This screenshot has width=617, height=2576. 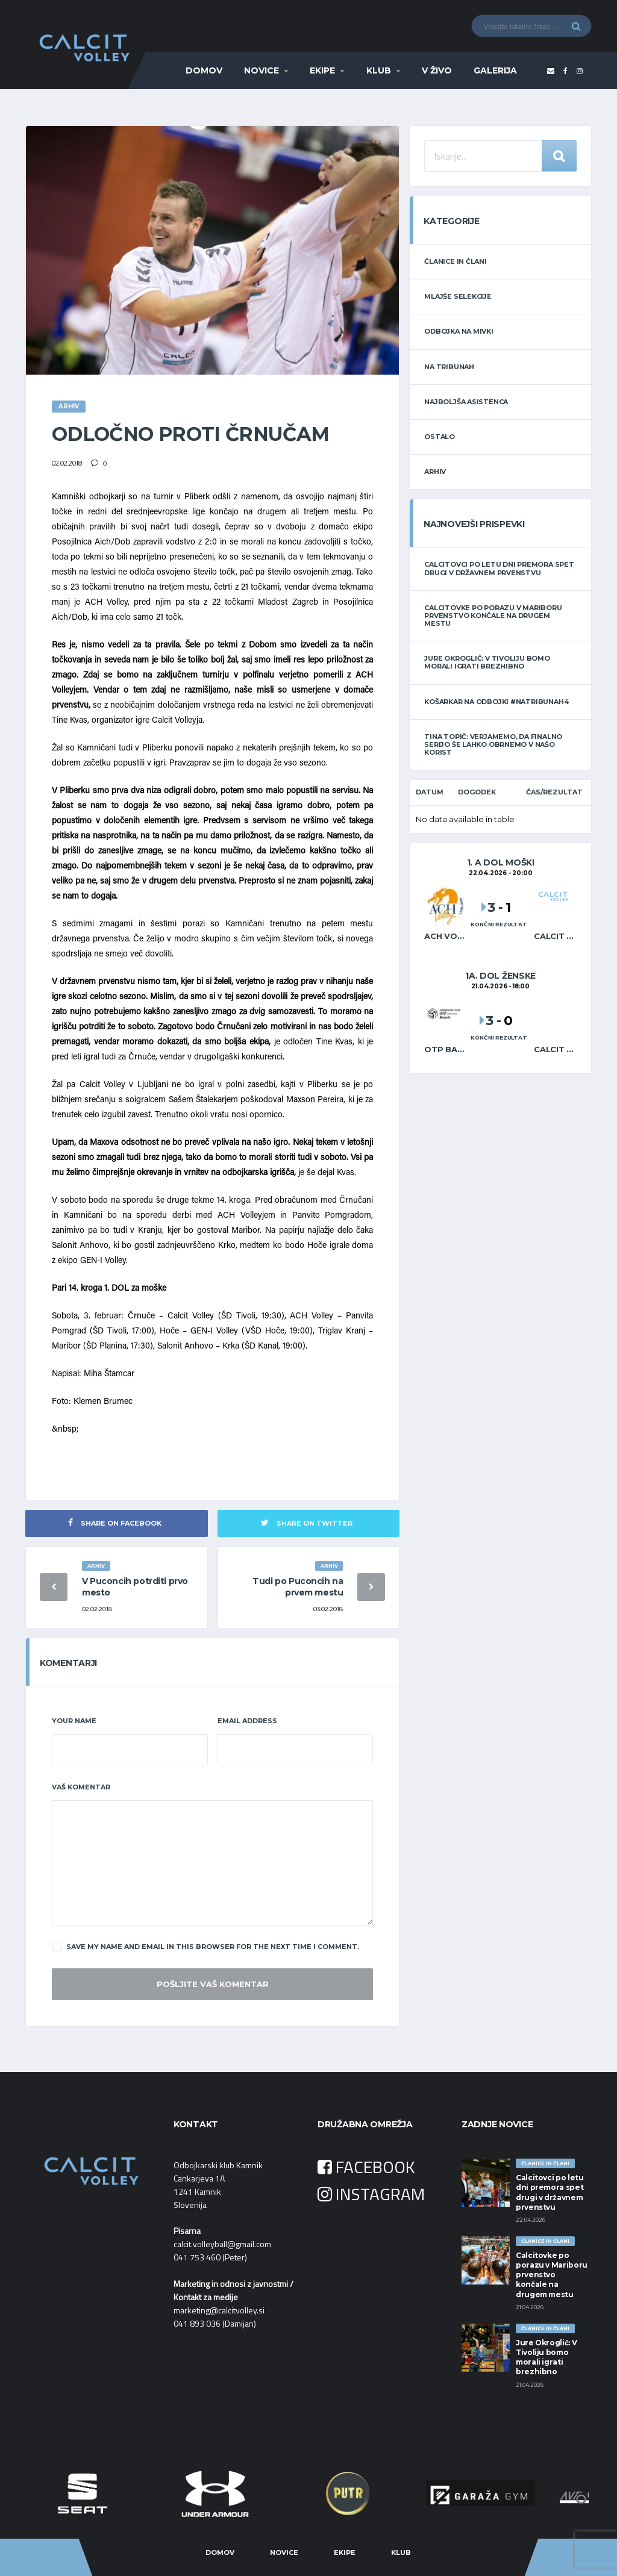 What do you see at coordinates (261, 70) in the screenshot?
I see `Novice` at bounding box center [261, 70].